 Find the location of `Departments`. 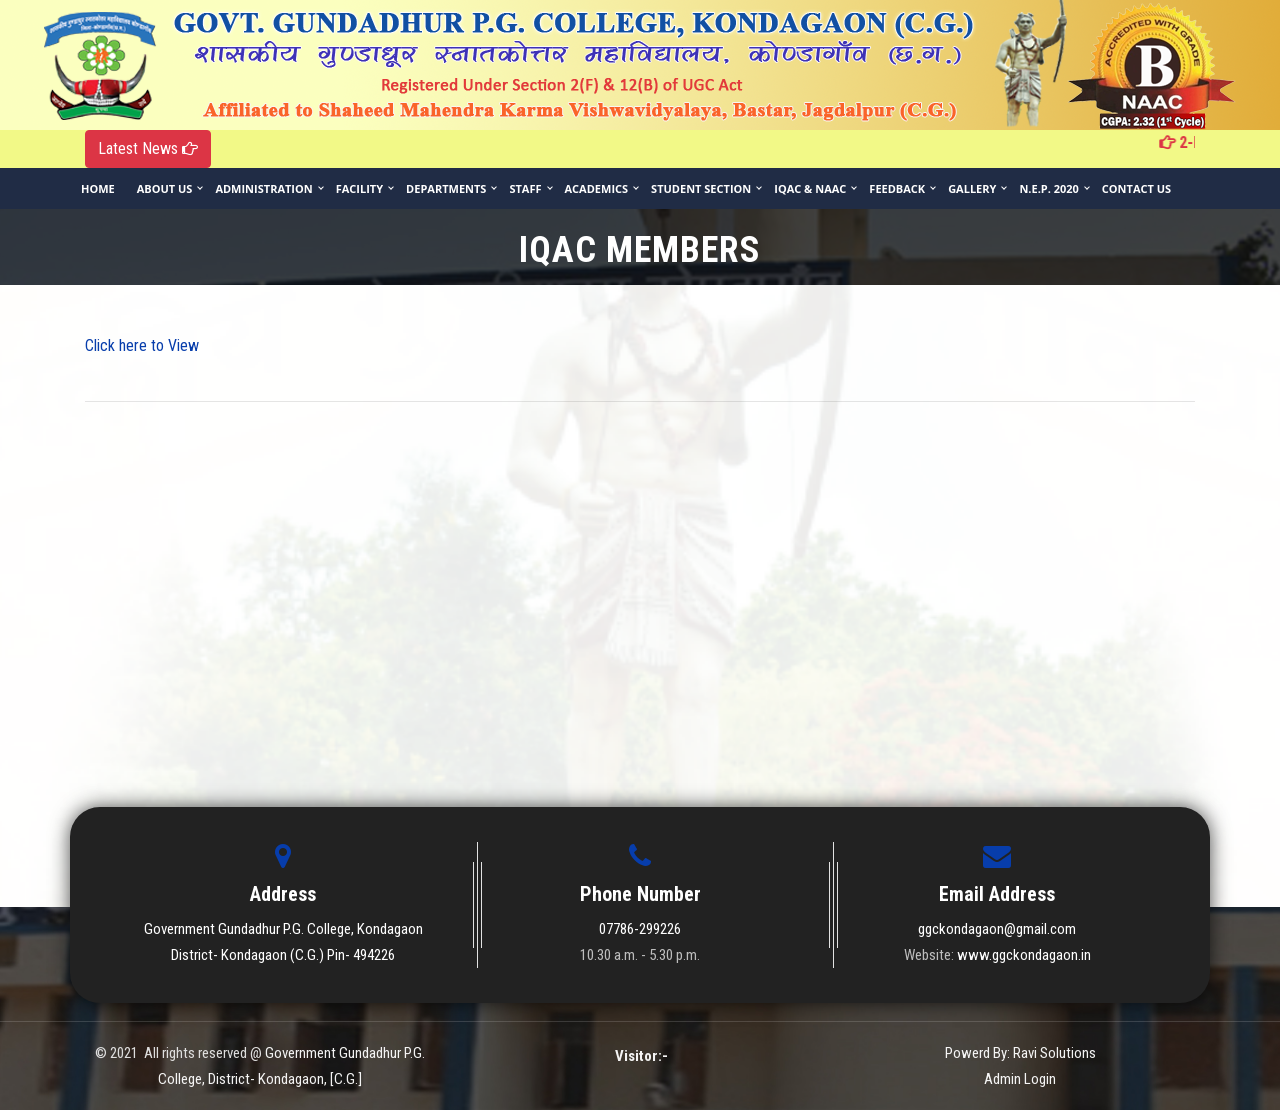

Departments is located at coordinates (446, 188).